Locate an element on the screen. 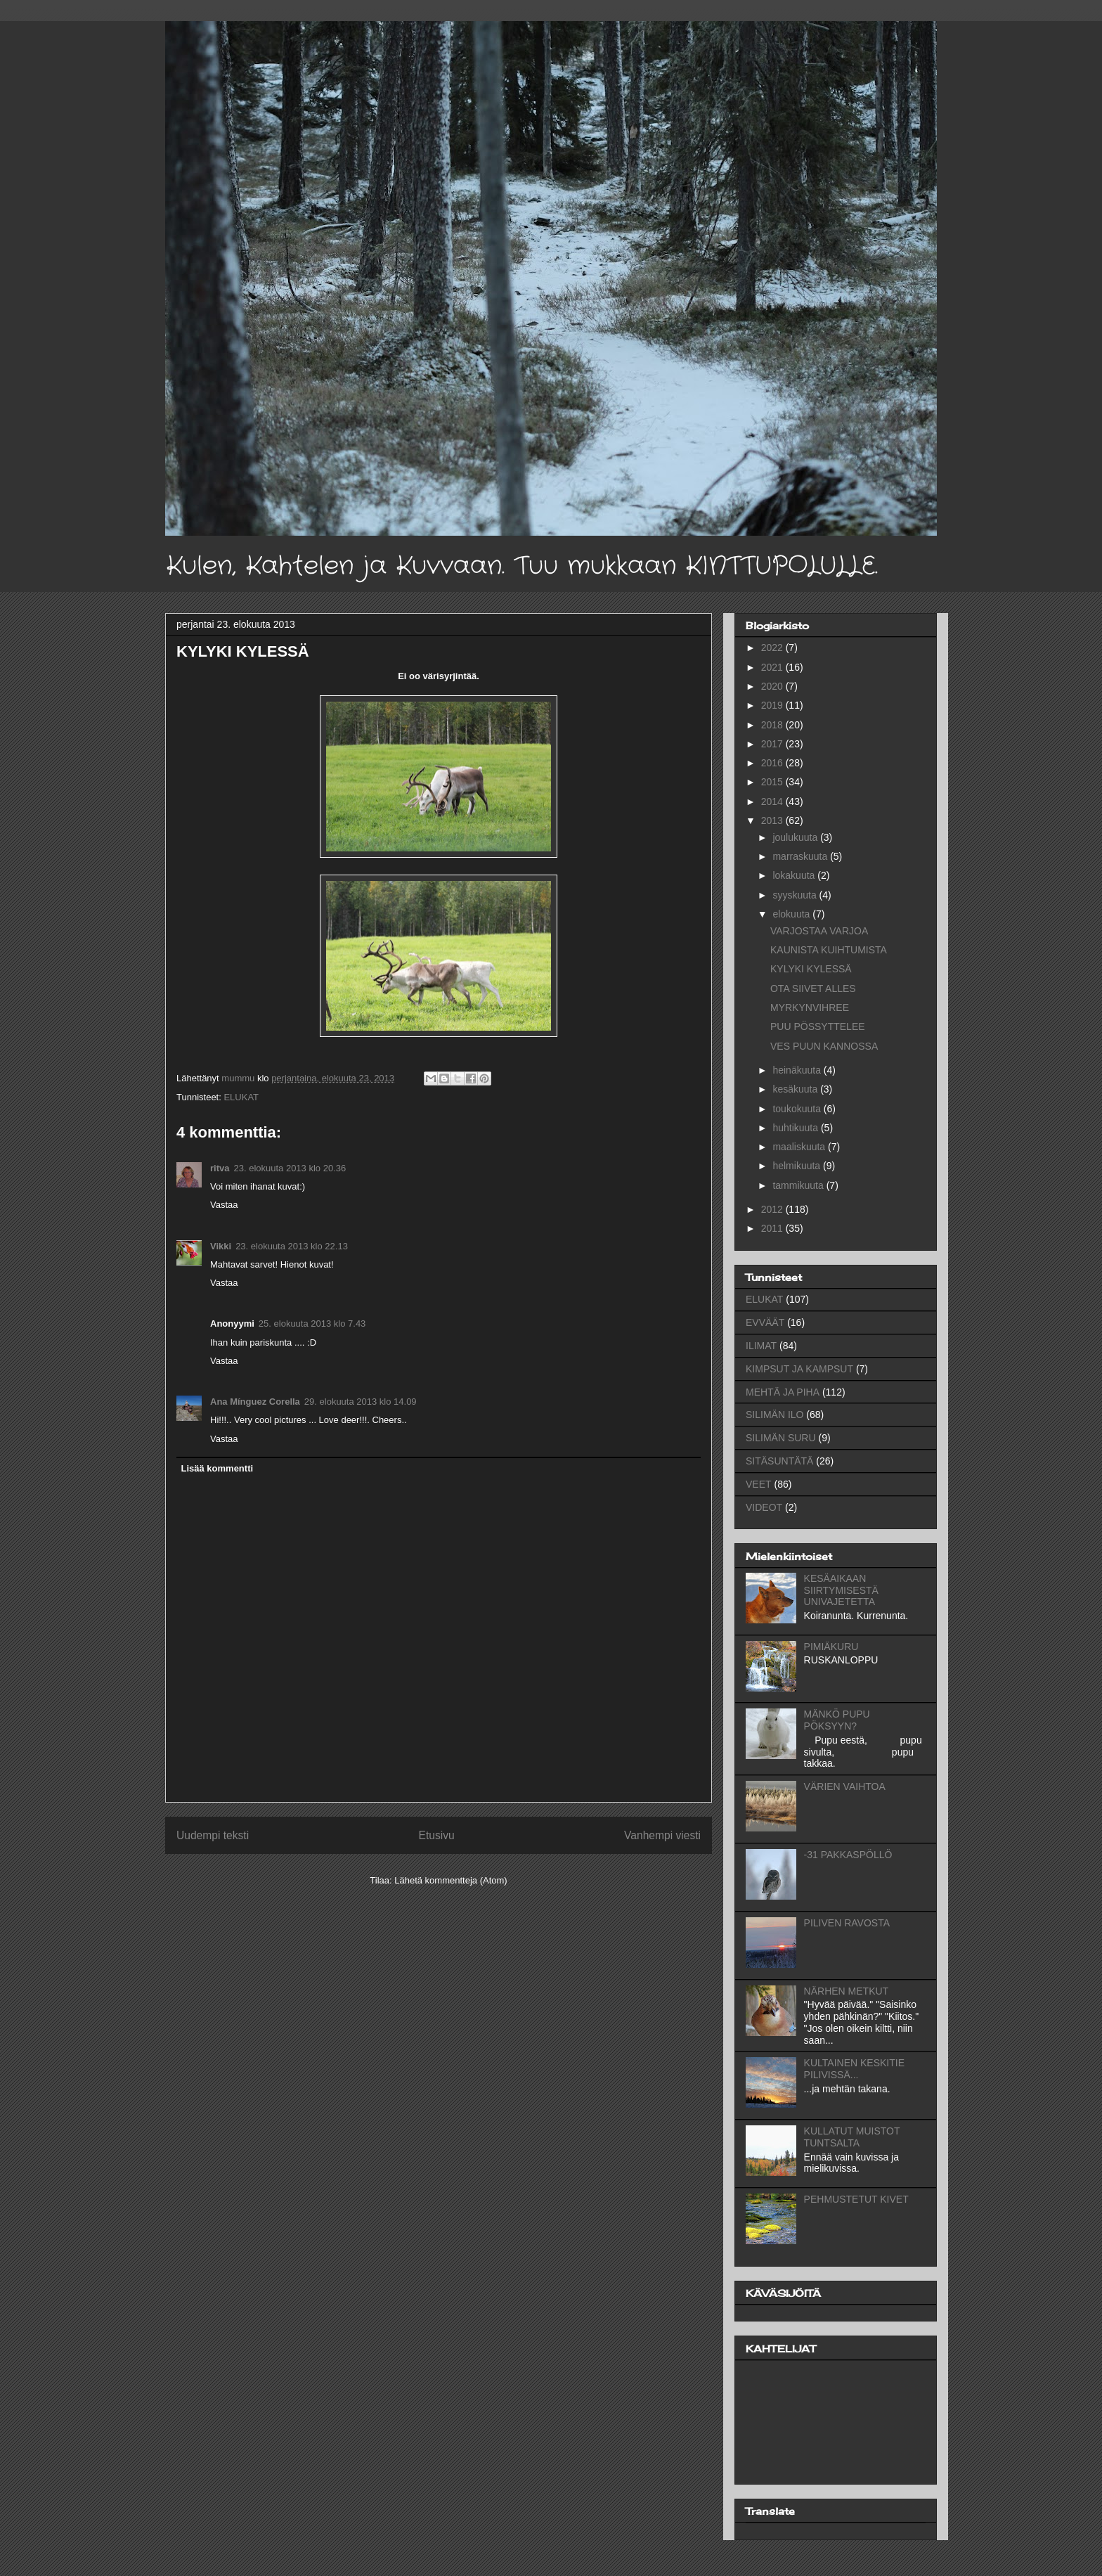 This screenshot has height=2576, width=1102. ILIMAT is located at coordinates (761, 1345).